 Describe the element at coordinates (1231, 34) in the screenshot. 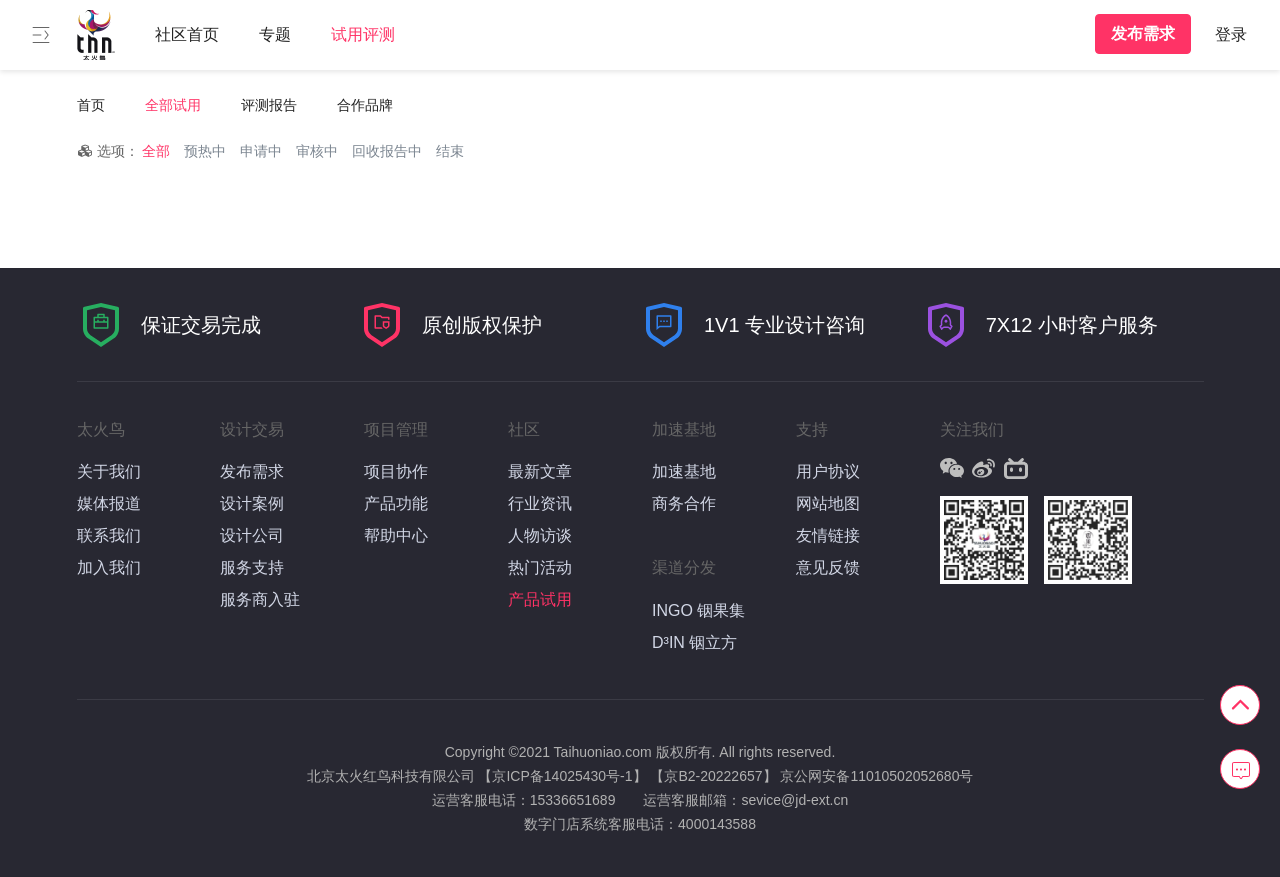

I see `登录` at that location.